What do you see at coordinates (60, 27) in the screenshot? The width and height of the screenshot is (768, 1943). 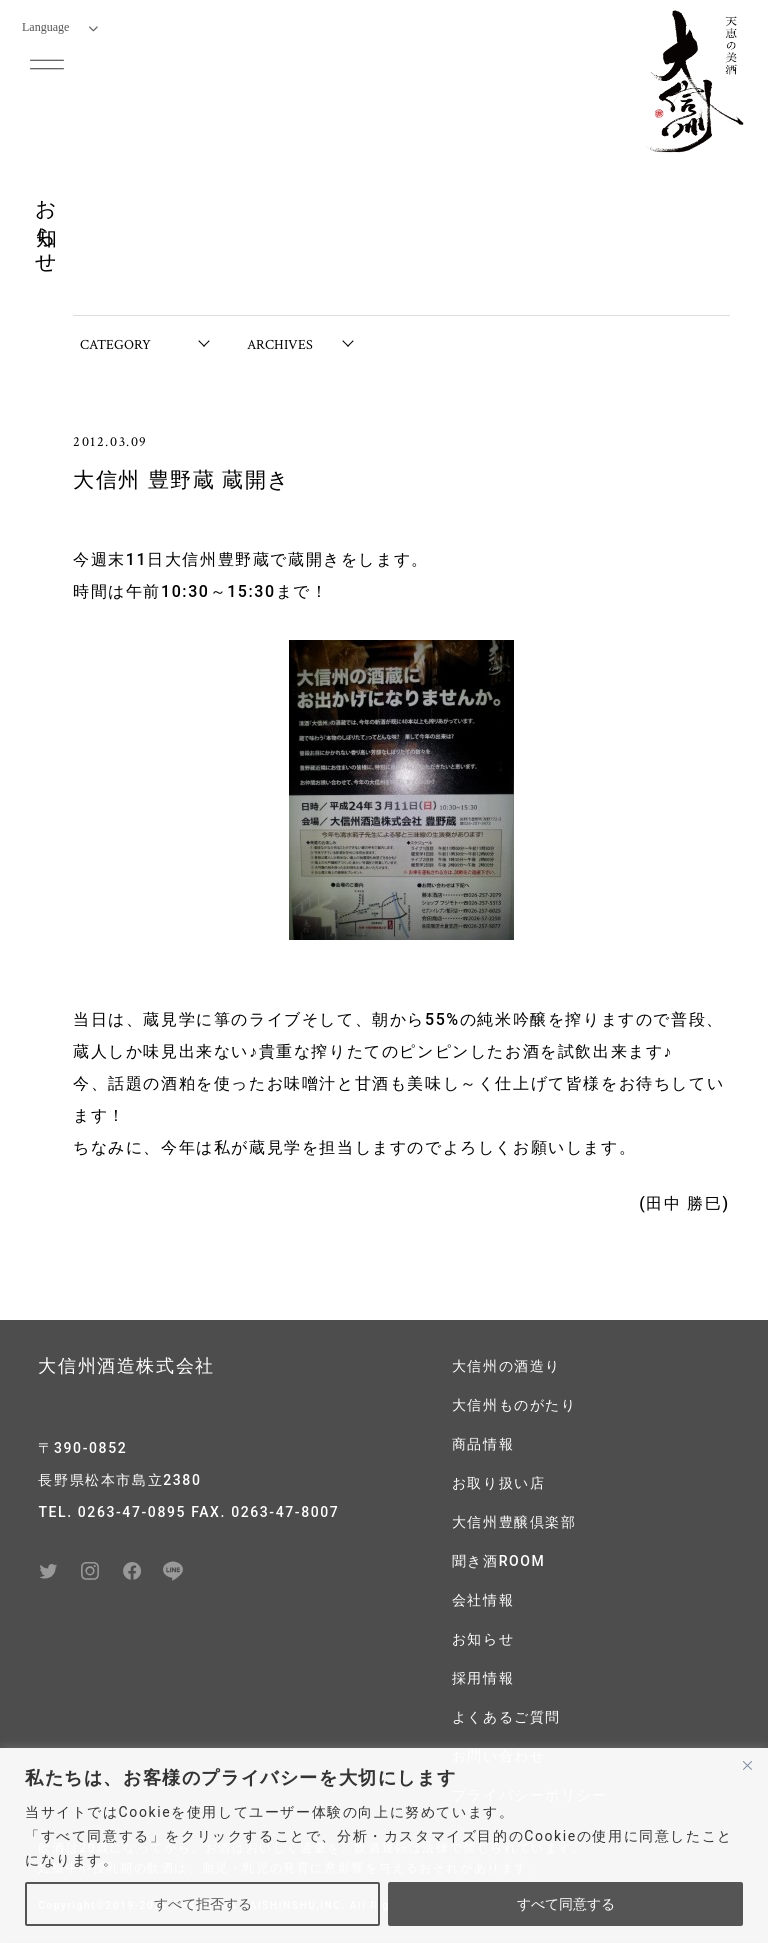 I see `Language` at bounding box center [60, 27].